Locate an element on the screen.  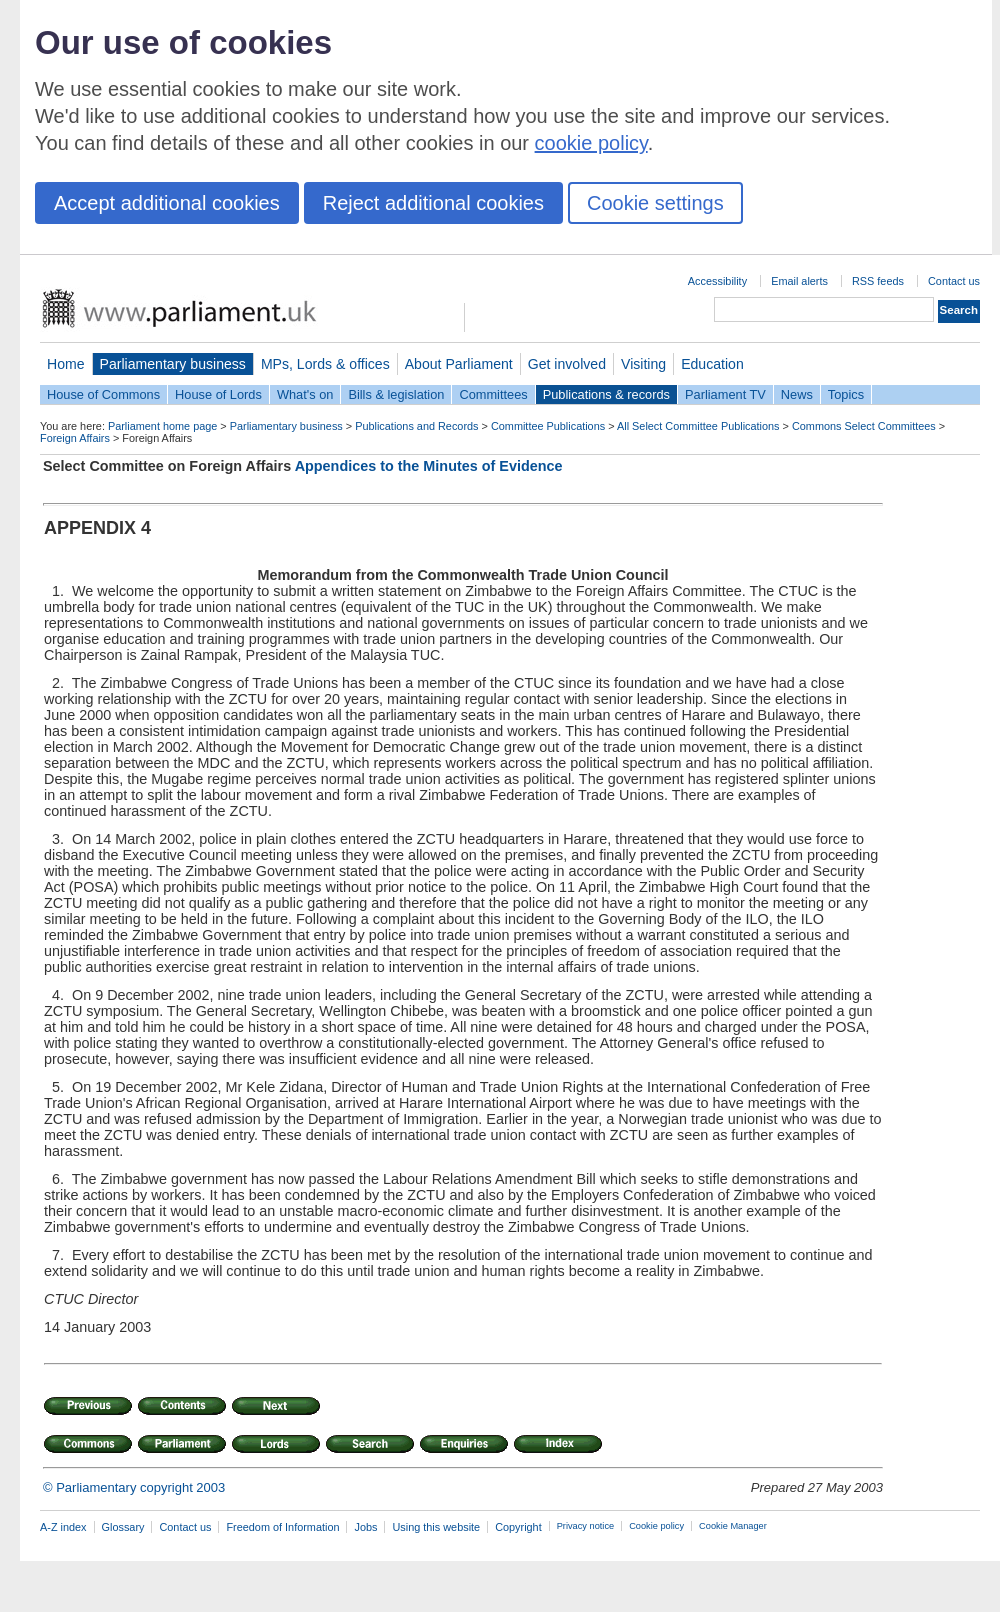
Cookie Manager is located at coordinates (733, 1526).